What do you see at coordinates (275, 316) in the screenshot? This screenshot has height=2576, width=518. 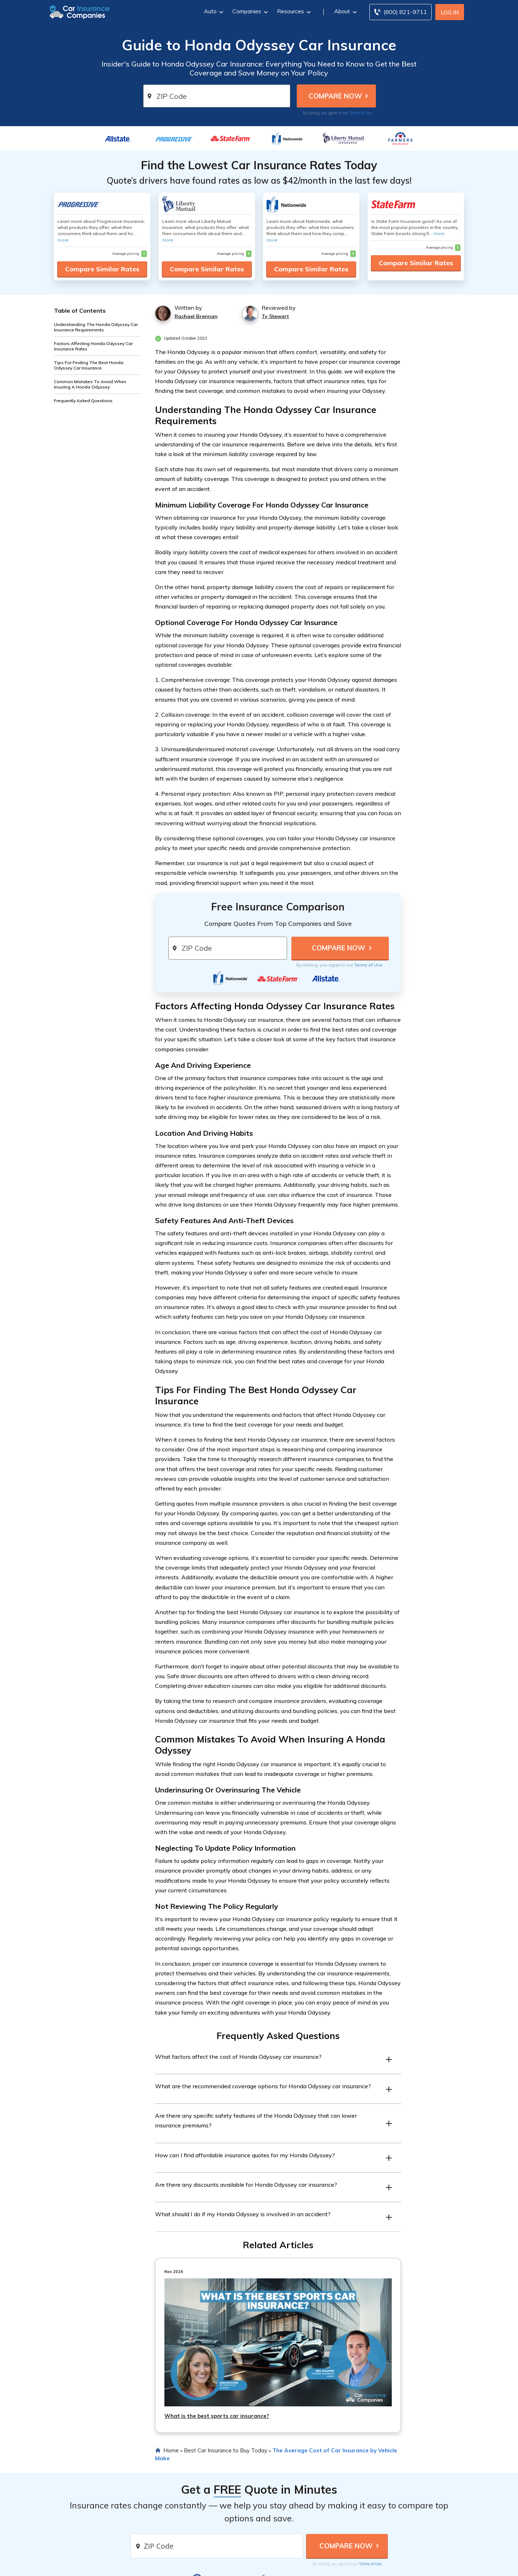 I see `Ty Stewart` at bounding box center [275, 316].